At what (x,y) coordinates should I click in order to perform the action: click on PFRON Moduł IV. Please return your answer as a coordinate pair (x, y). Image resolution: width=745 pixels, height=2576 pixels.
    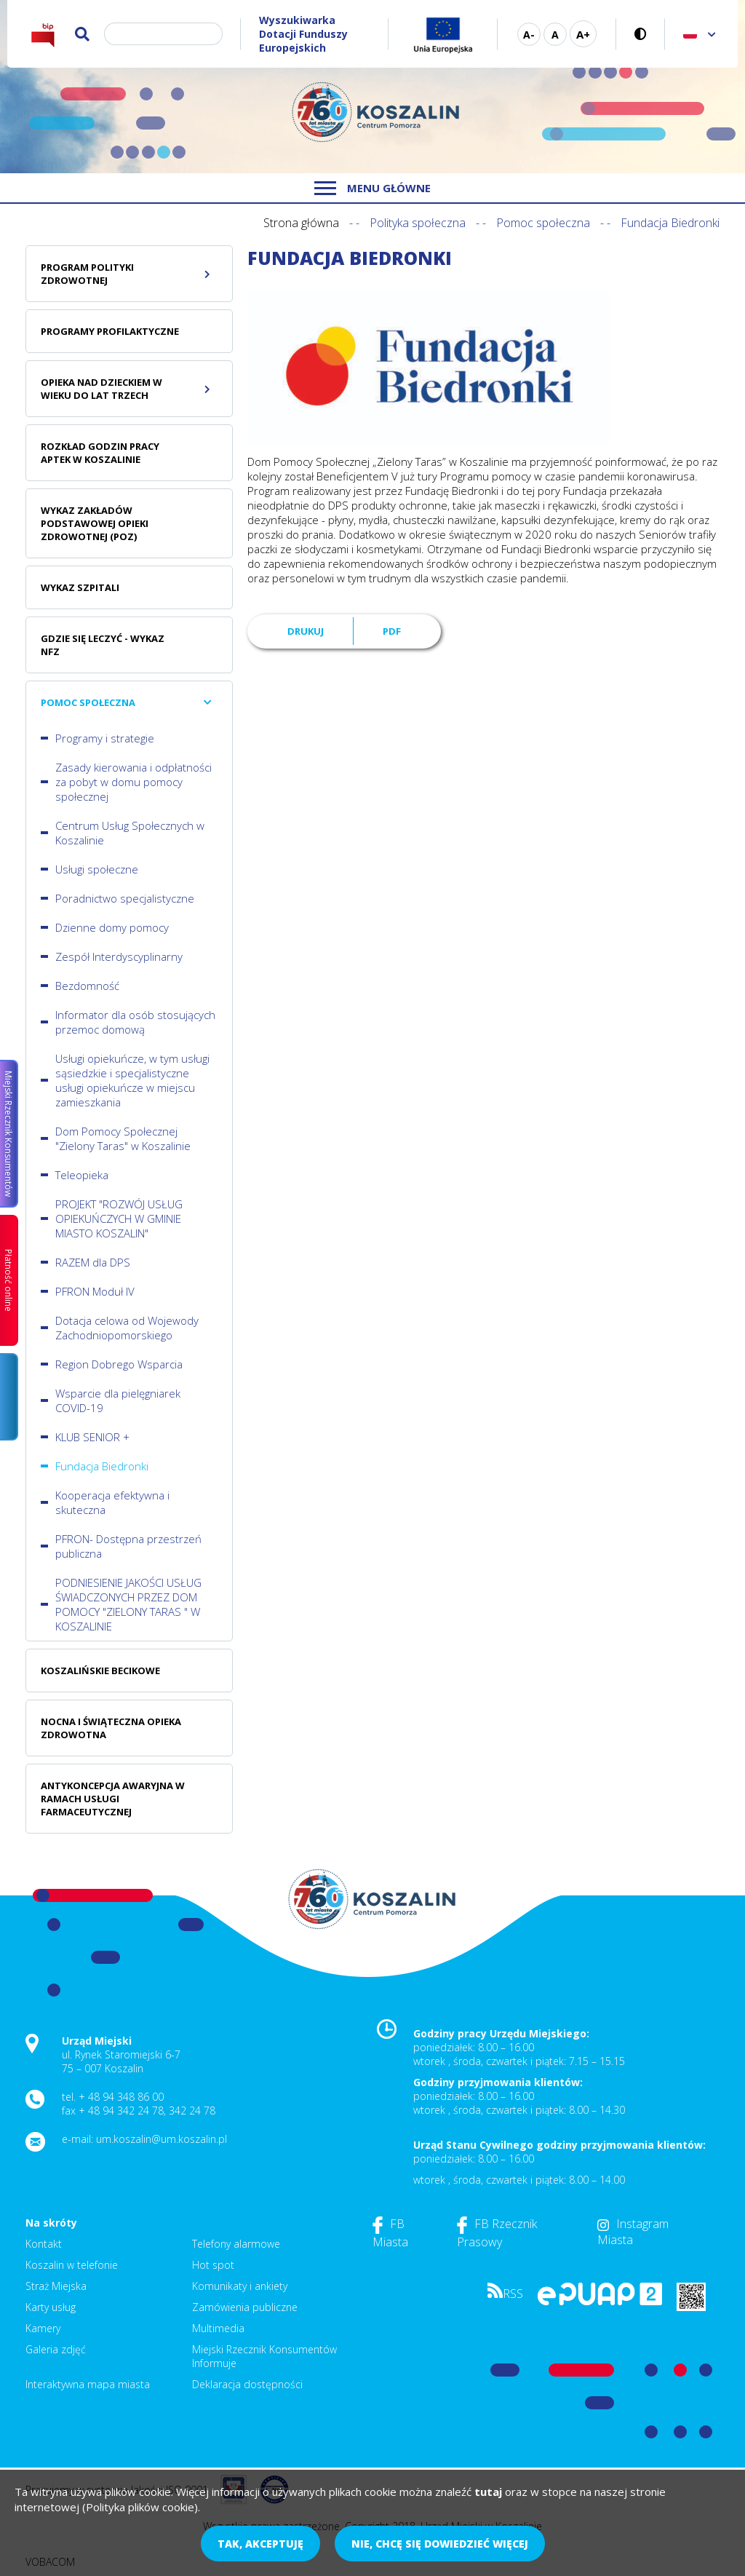
    Looking at the image, I should click on (95, 1291).